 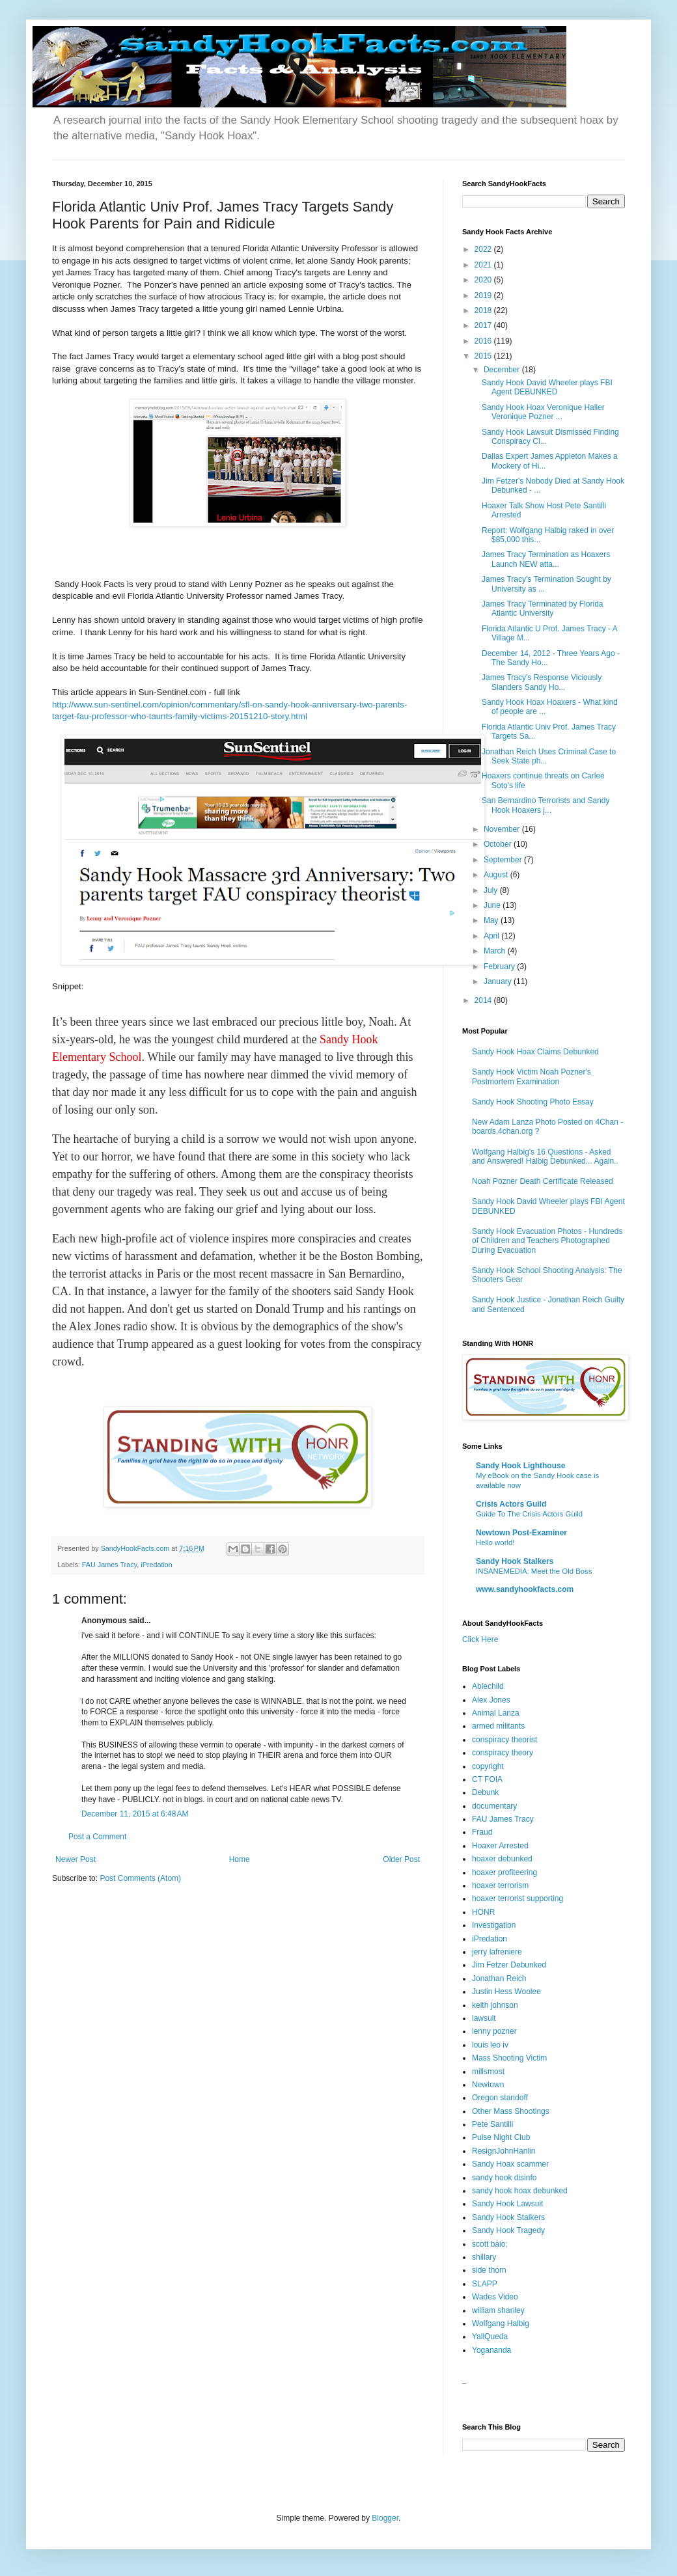 What do you see at coordinates (506, 1991) in the screenshot?
I see `Justin Hess Woolee` at bounding box center [506, 1991].